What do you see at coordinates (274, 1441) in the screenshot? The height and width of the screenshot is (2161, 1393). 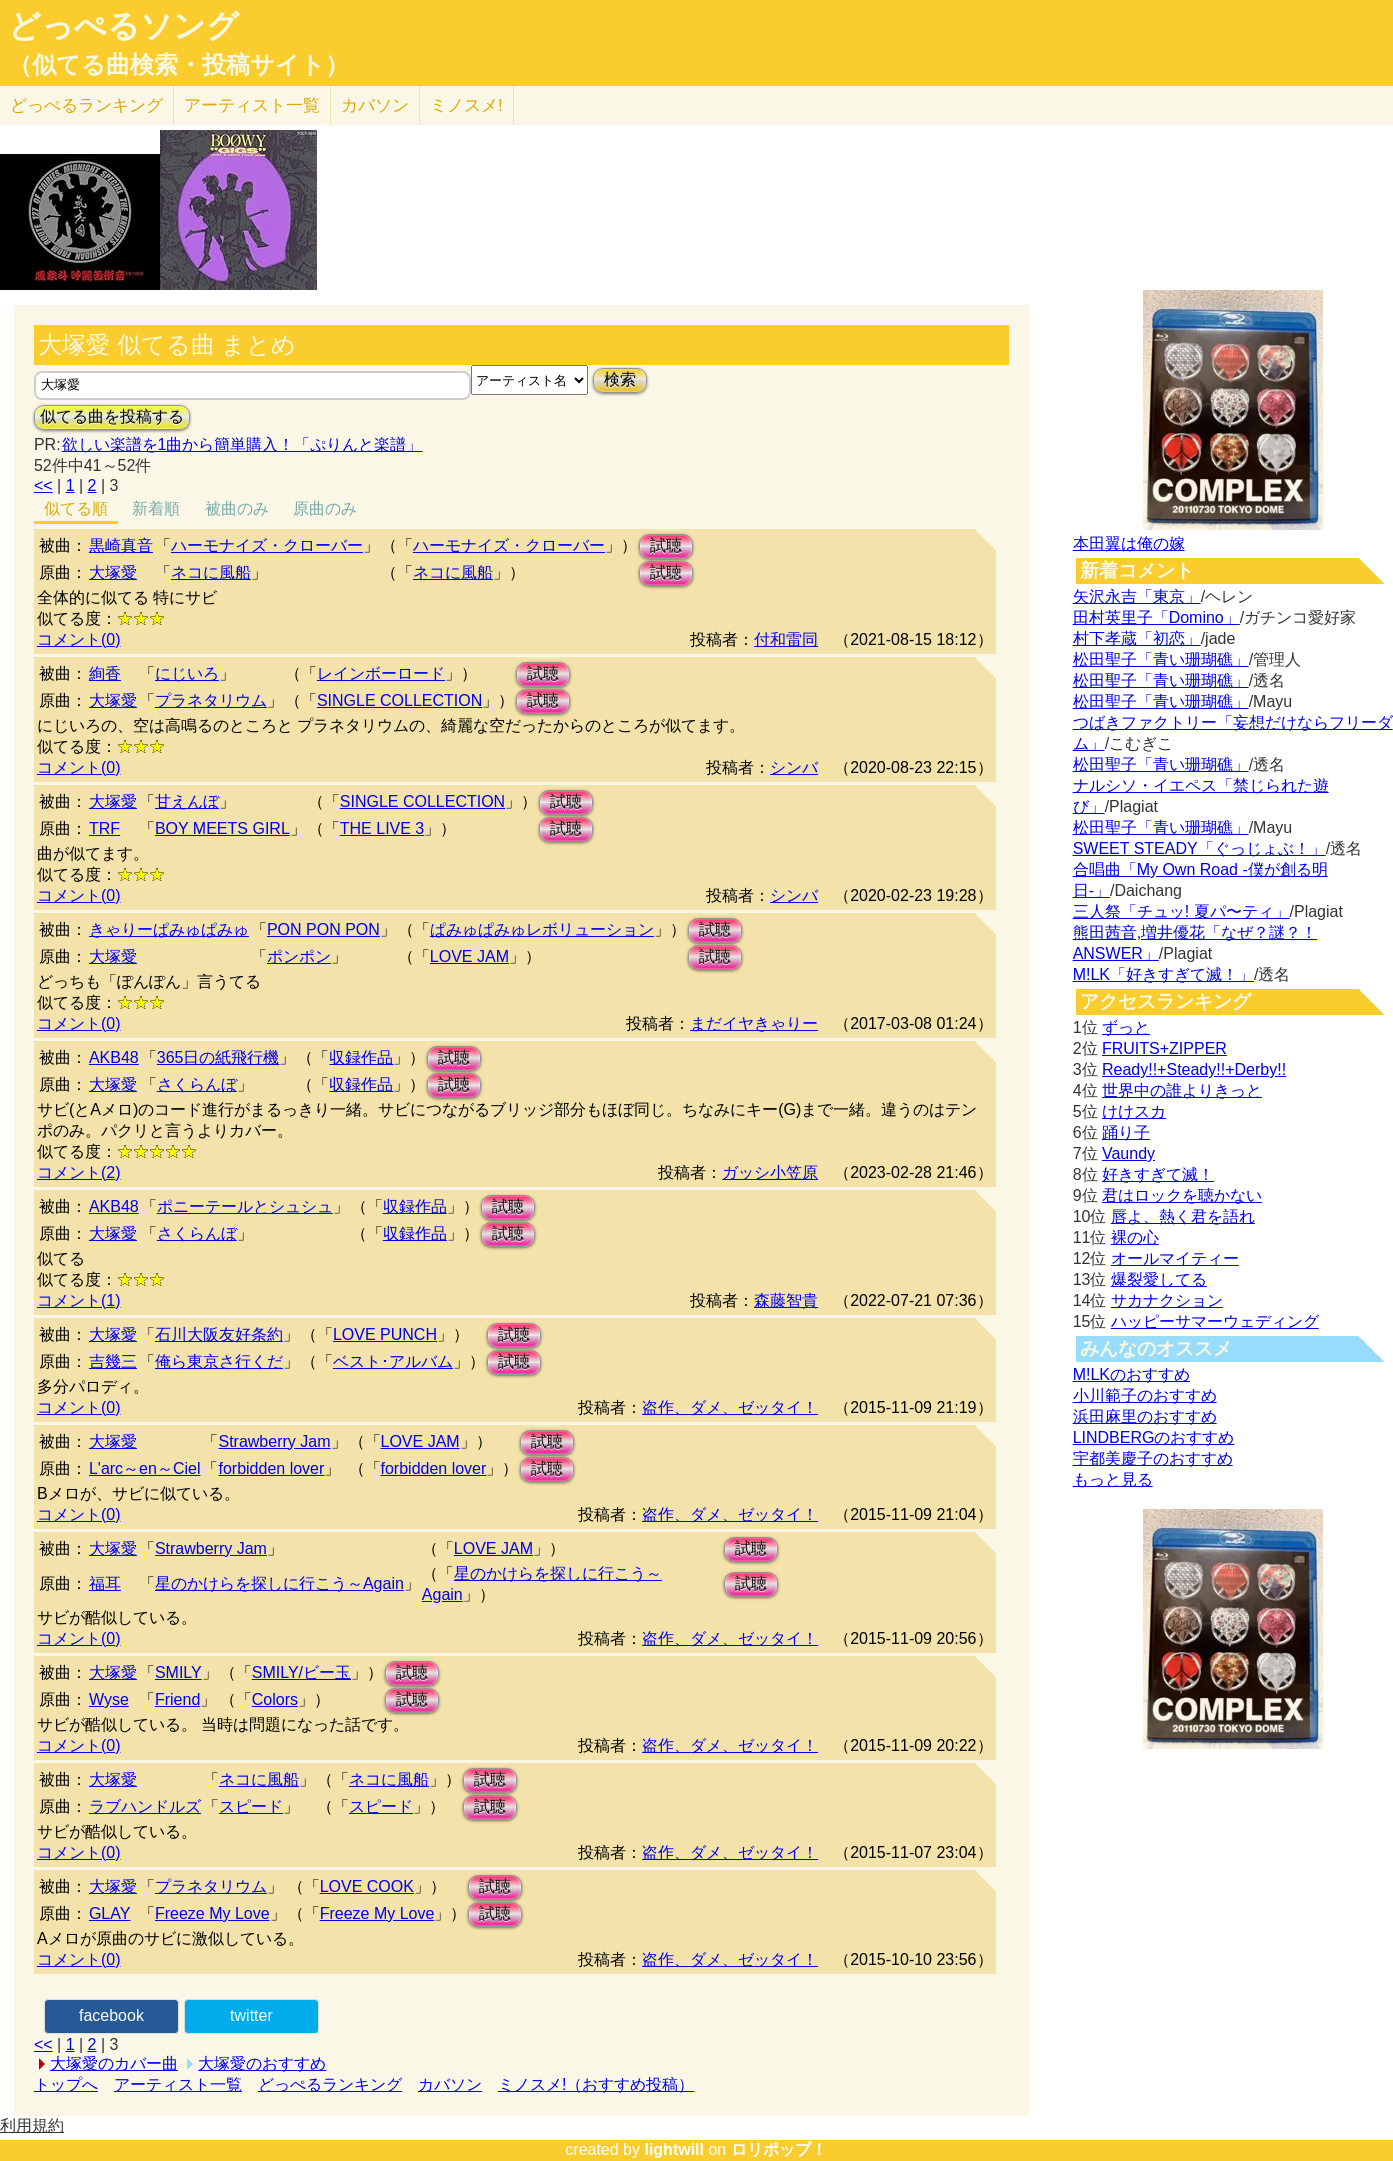 I see `Strawberry Jam` at bounding box center [274, 1441].